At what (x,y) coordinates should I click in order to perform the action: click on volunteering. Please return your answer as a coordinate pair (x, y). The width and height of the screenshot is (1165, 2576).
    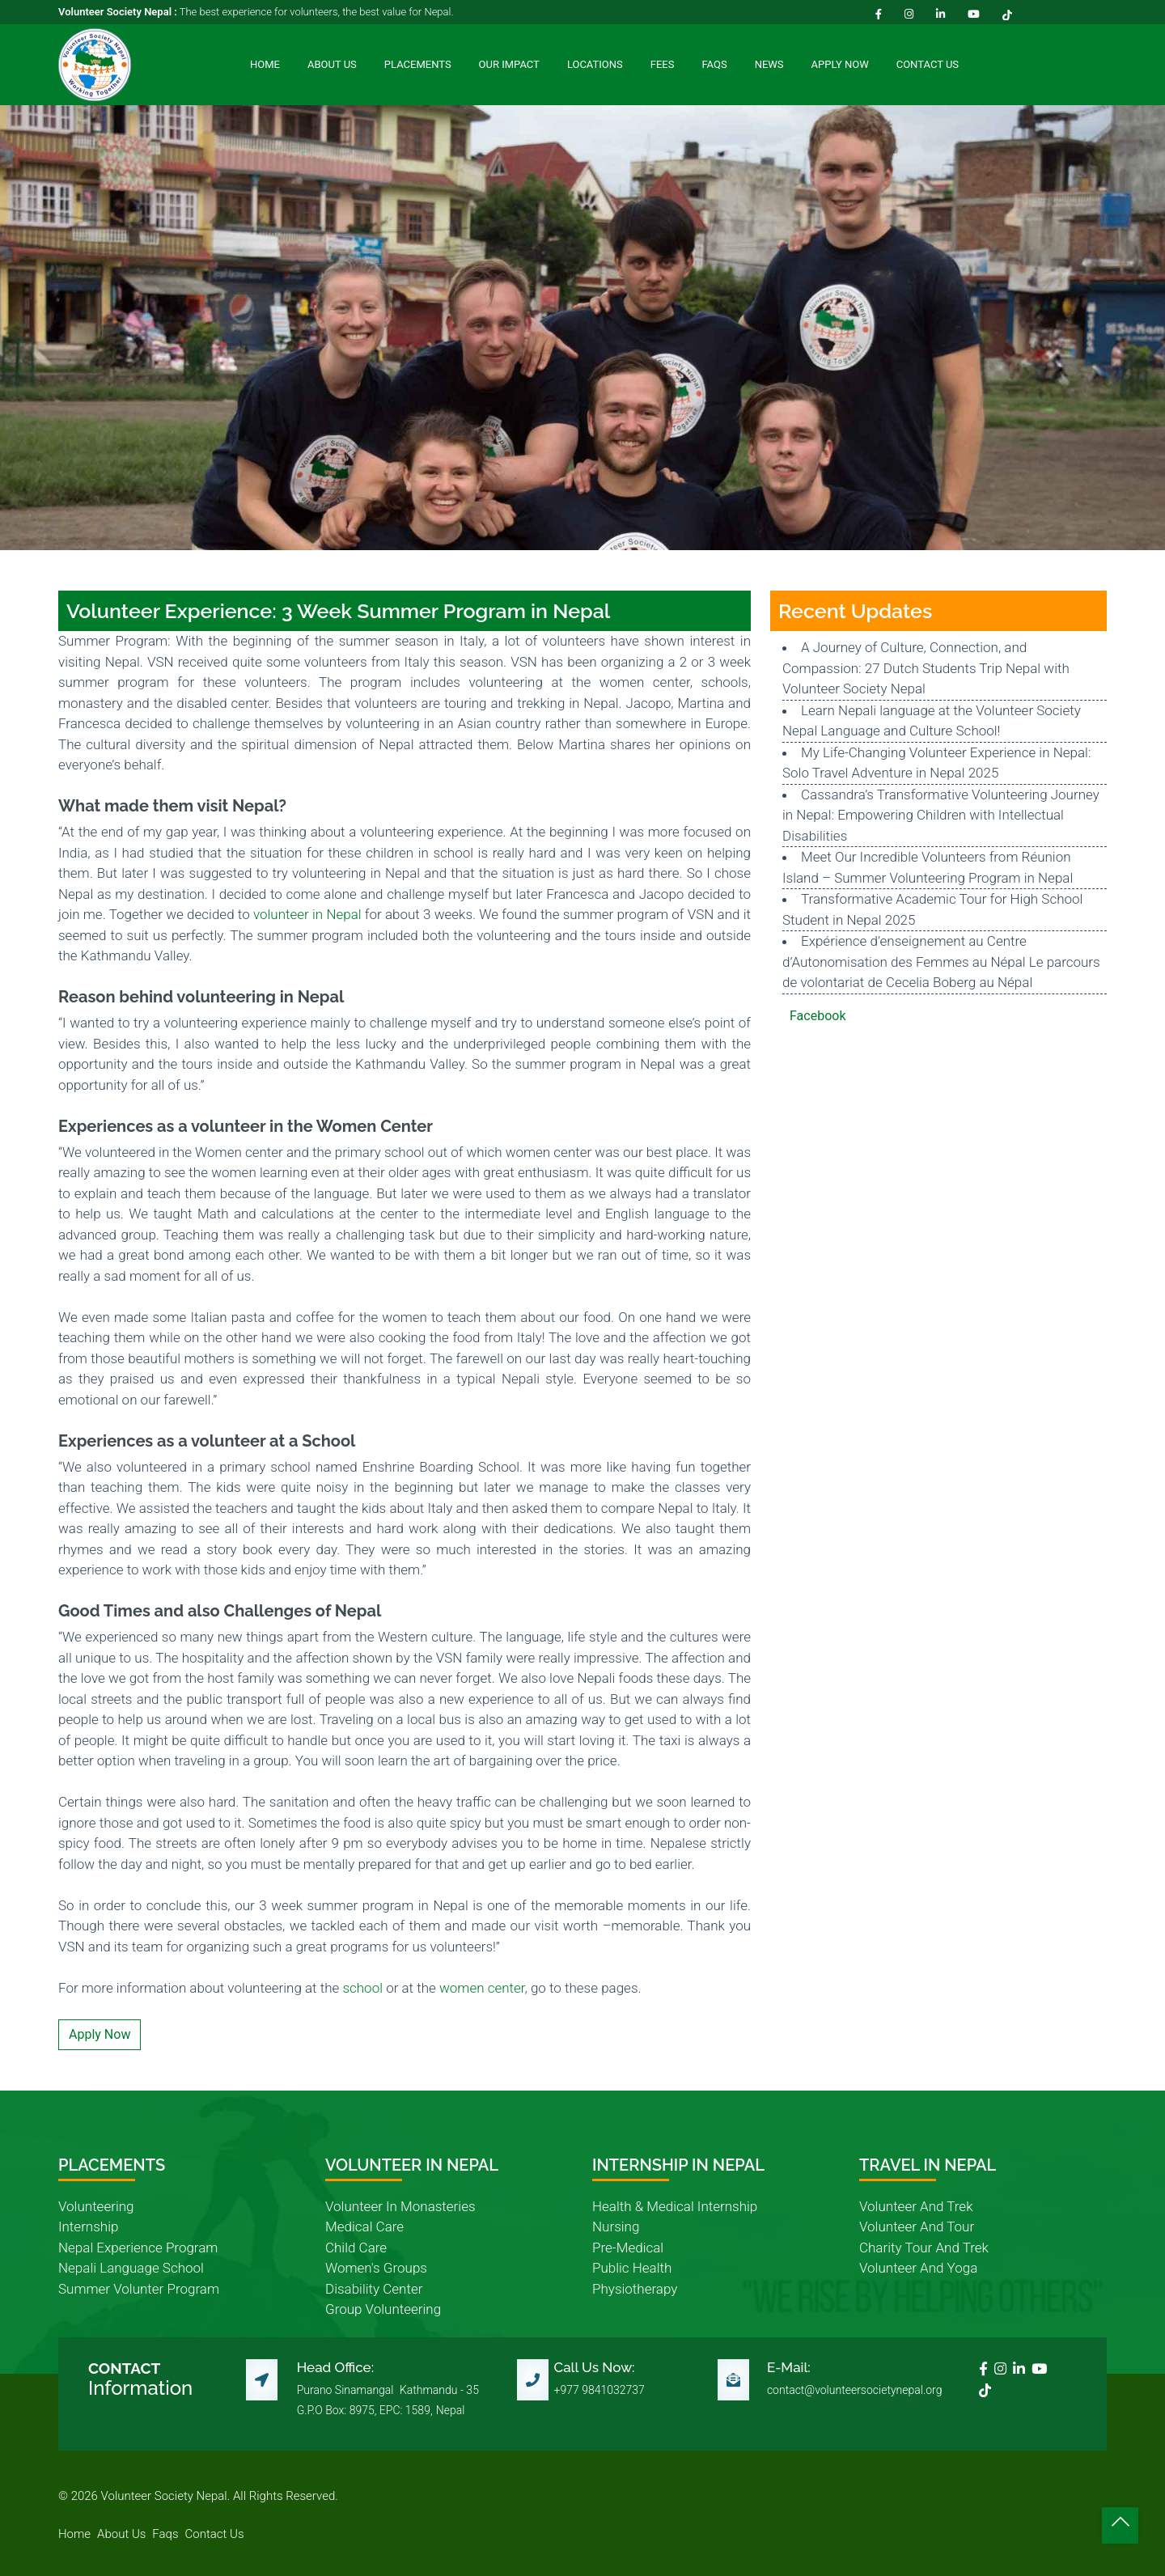
    Looking at the image, I should click on (96, 2206).